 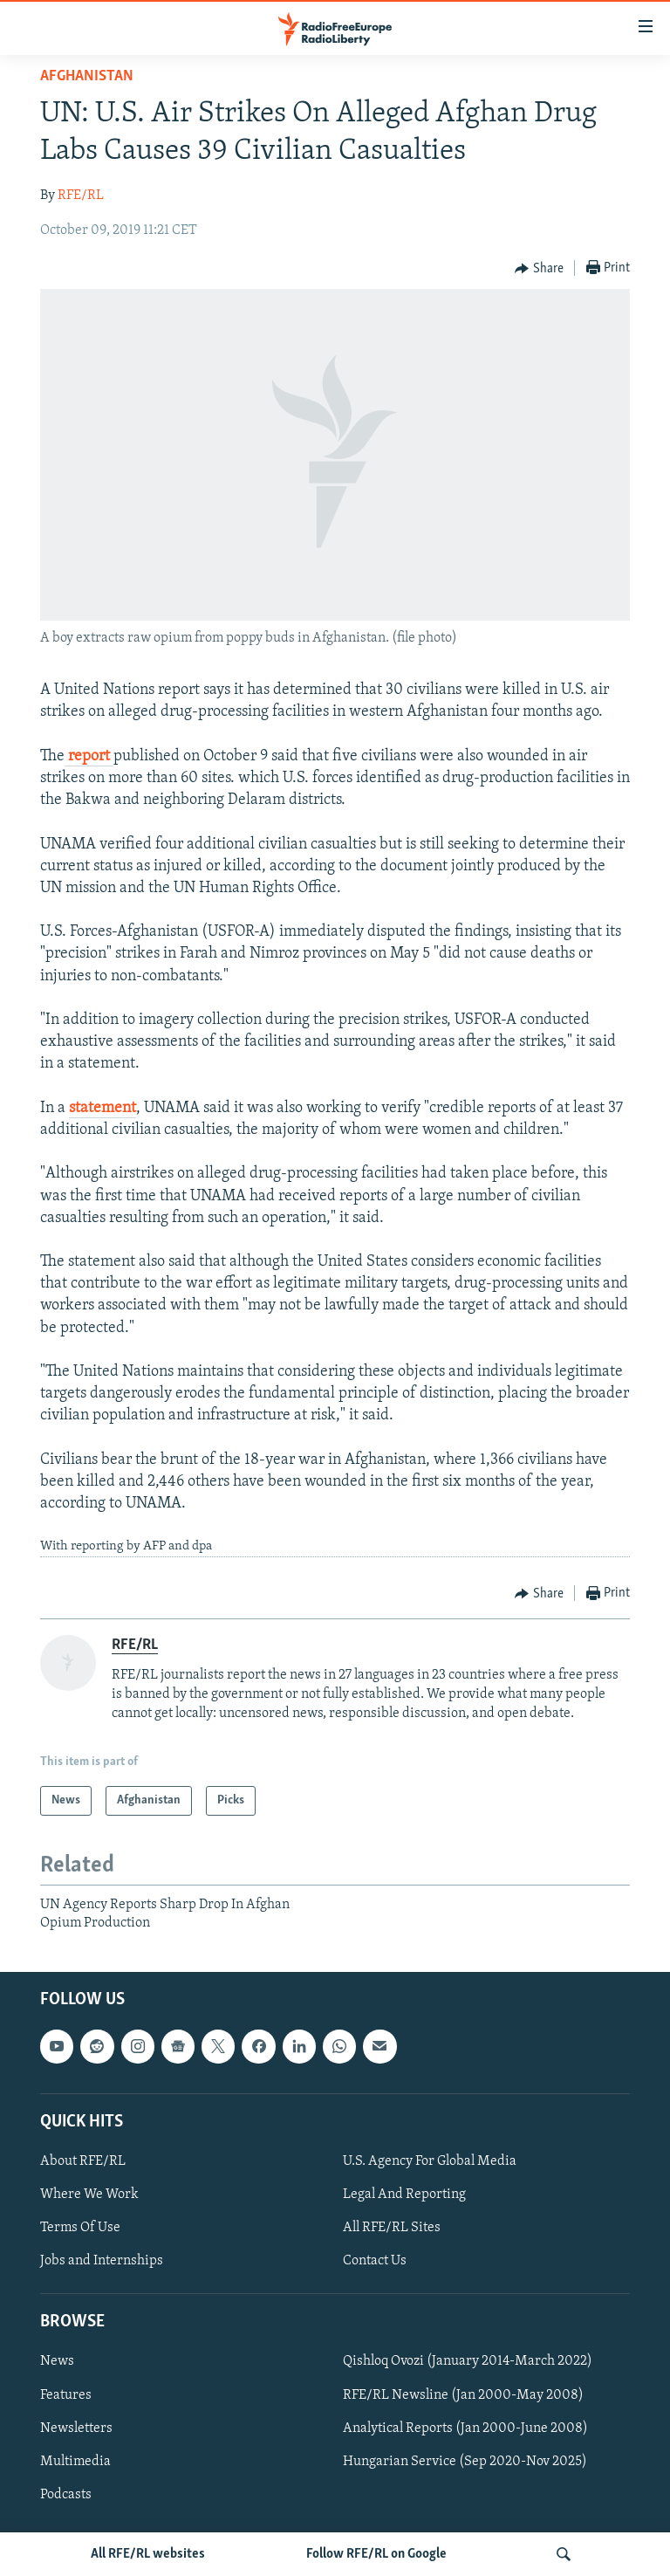 I want to click on [Button], so click(x=539, y=268).